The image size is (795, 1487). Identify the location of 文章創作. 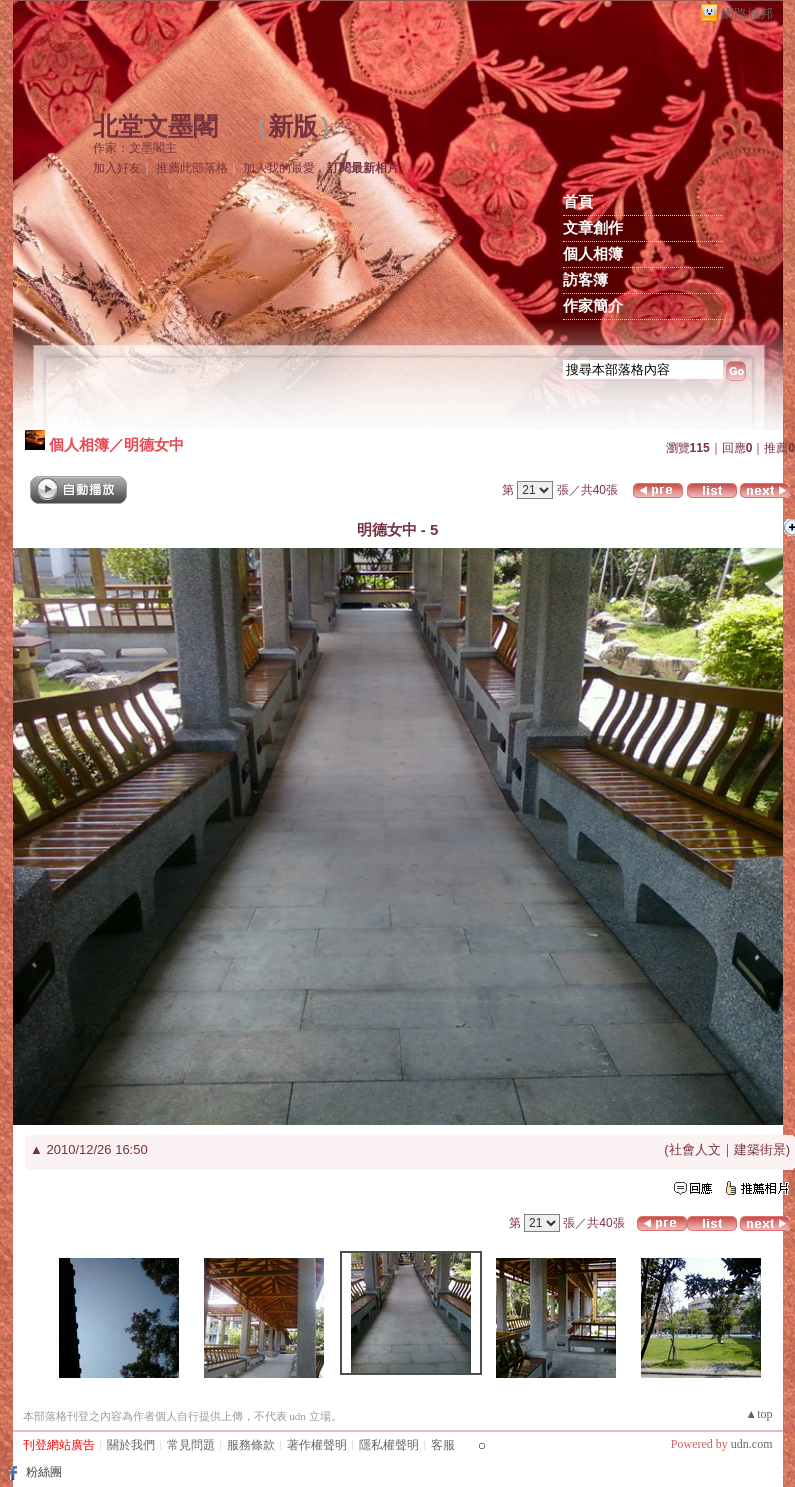
(593, 228).